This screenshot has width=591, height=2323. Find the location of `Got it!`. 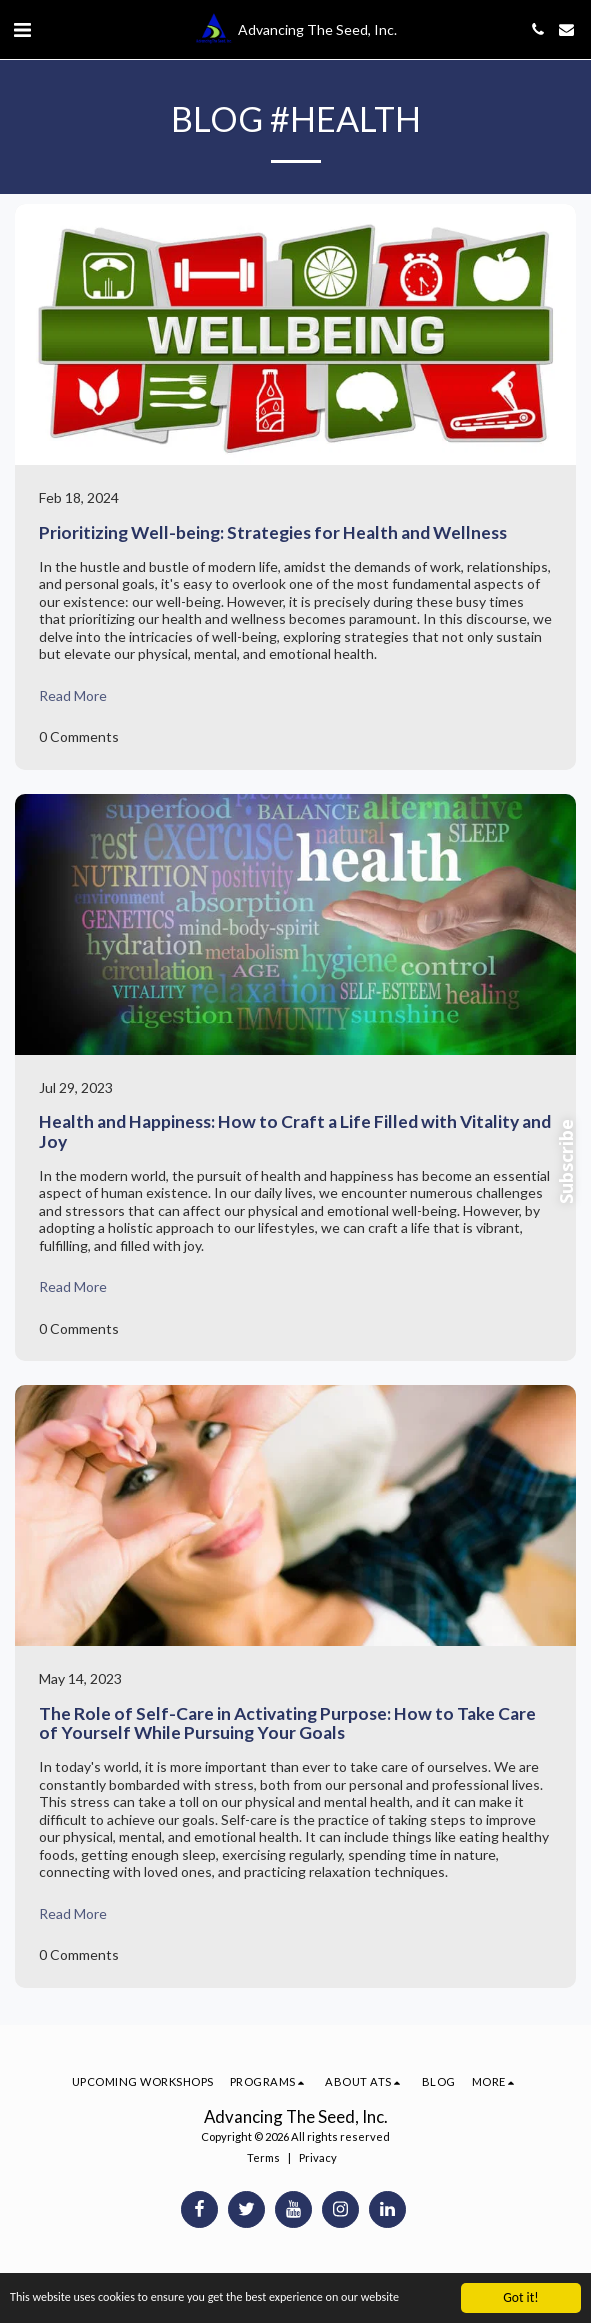

Got it! is located at coordinates (520, 2297).